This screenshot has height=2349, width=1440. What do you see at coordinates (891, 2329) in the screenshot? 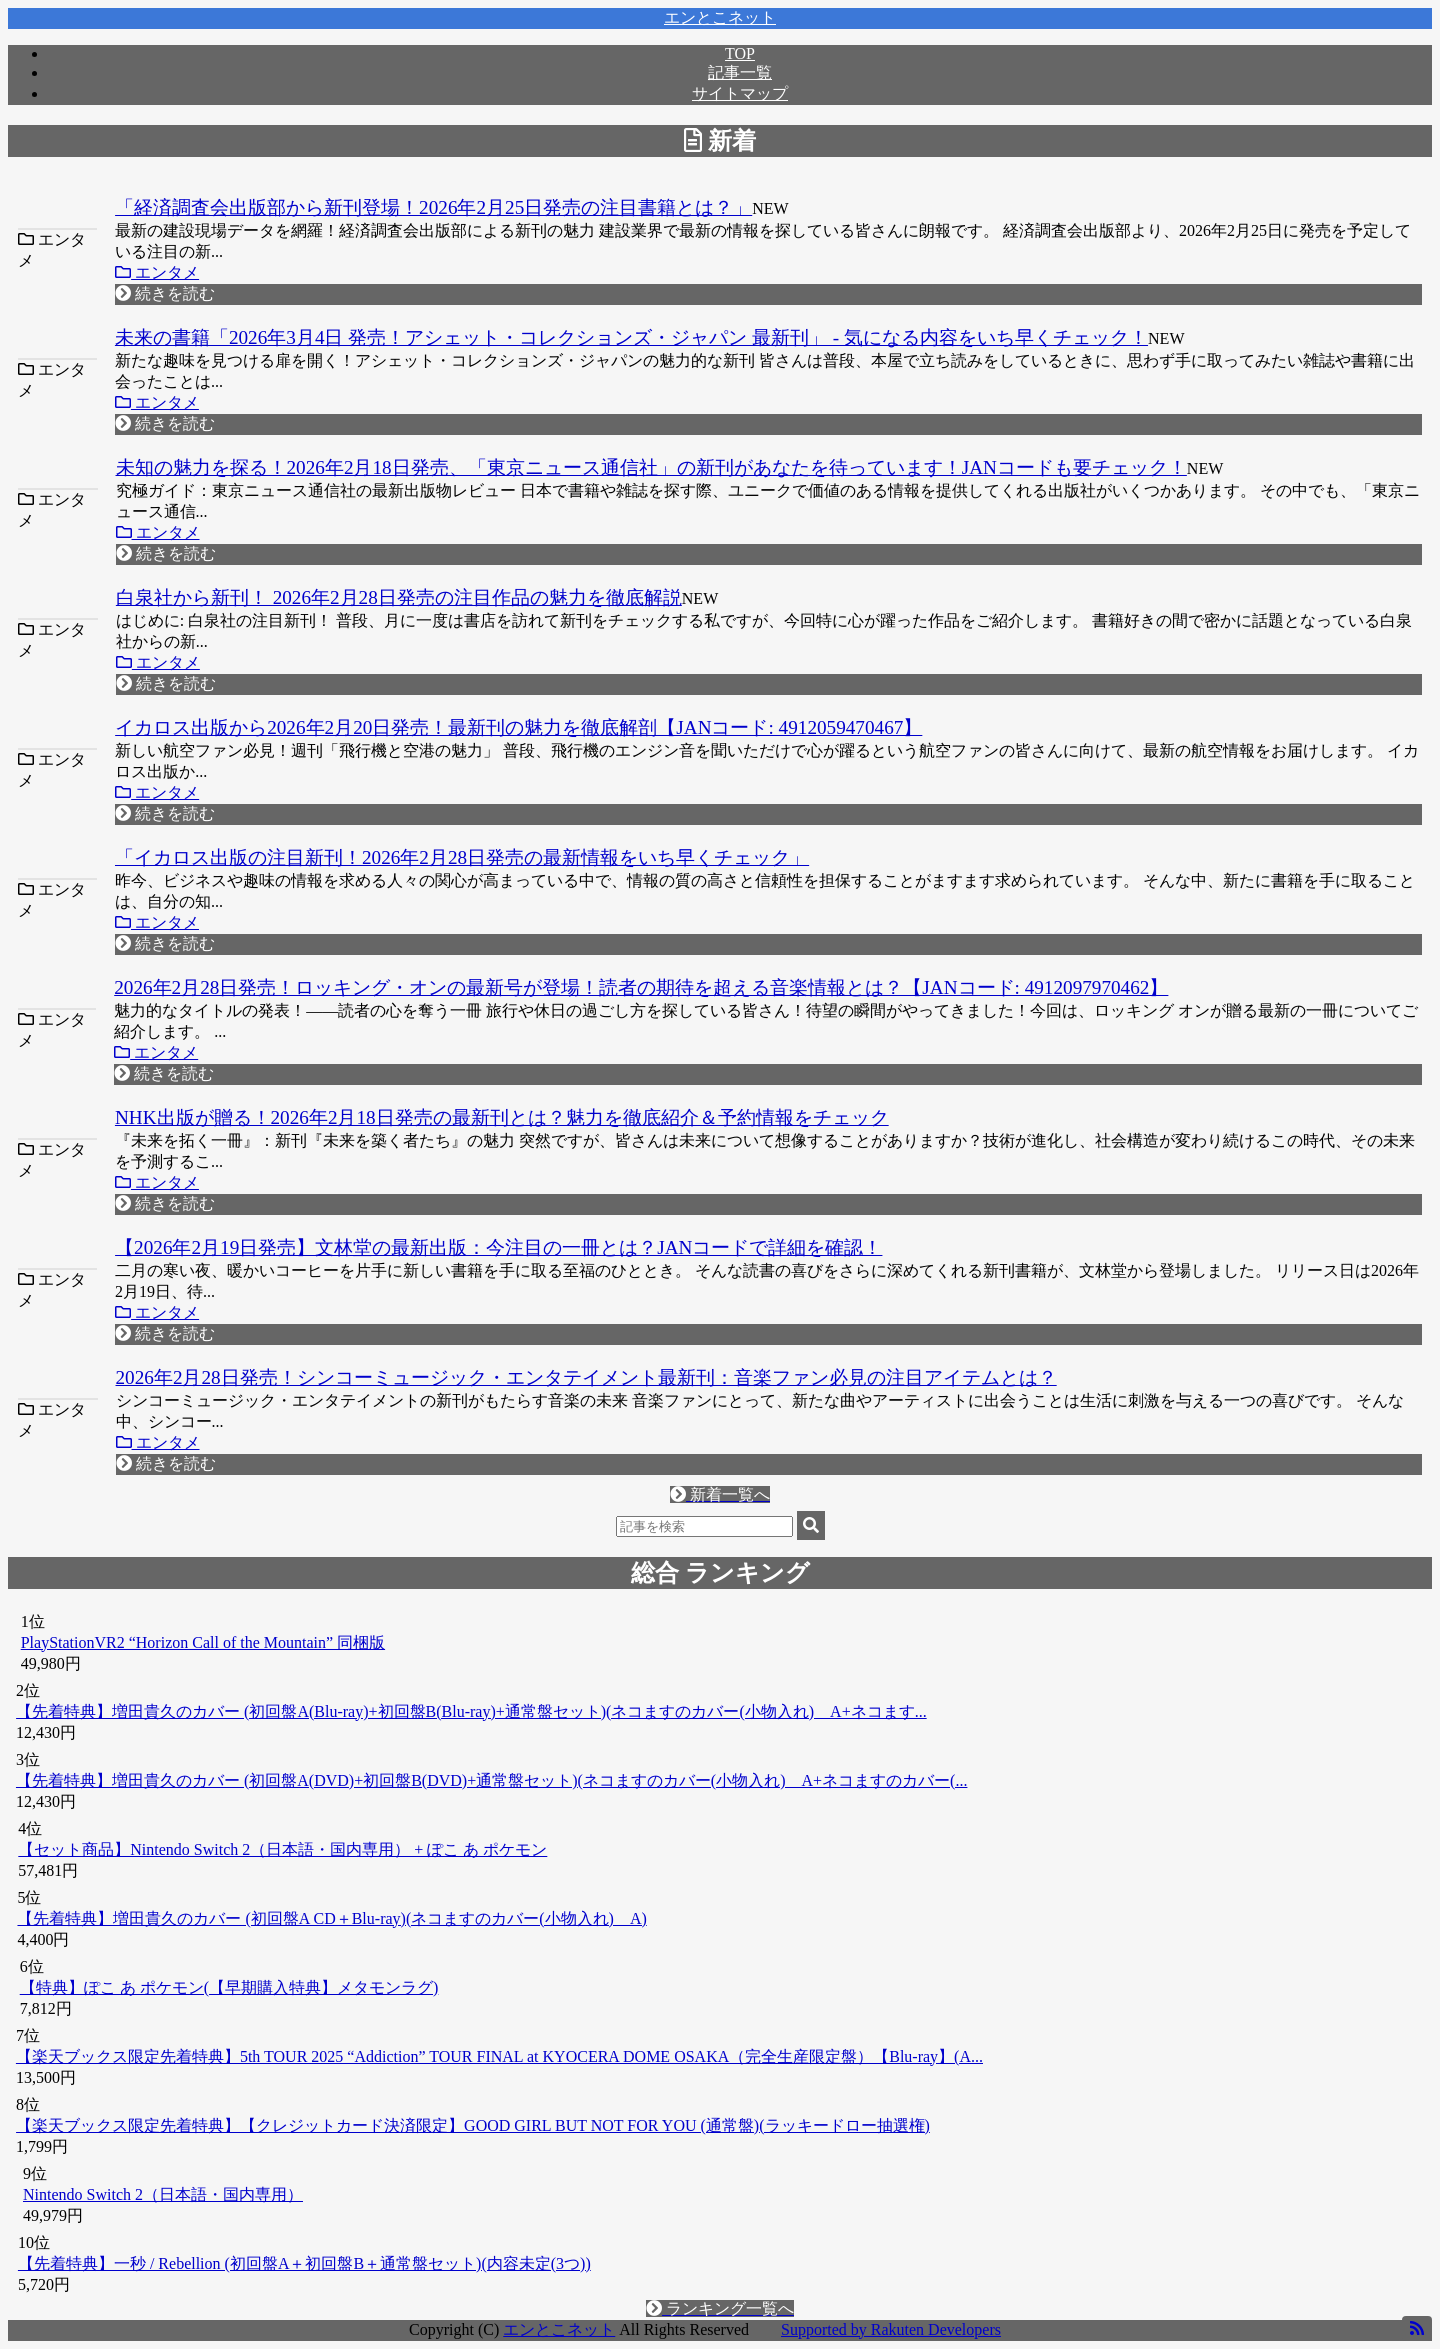
I see `Supported by Rakuten Developers` at bounding box center [891, 2329].